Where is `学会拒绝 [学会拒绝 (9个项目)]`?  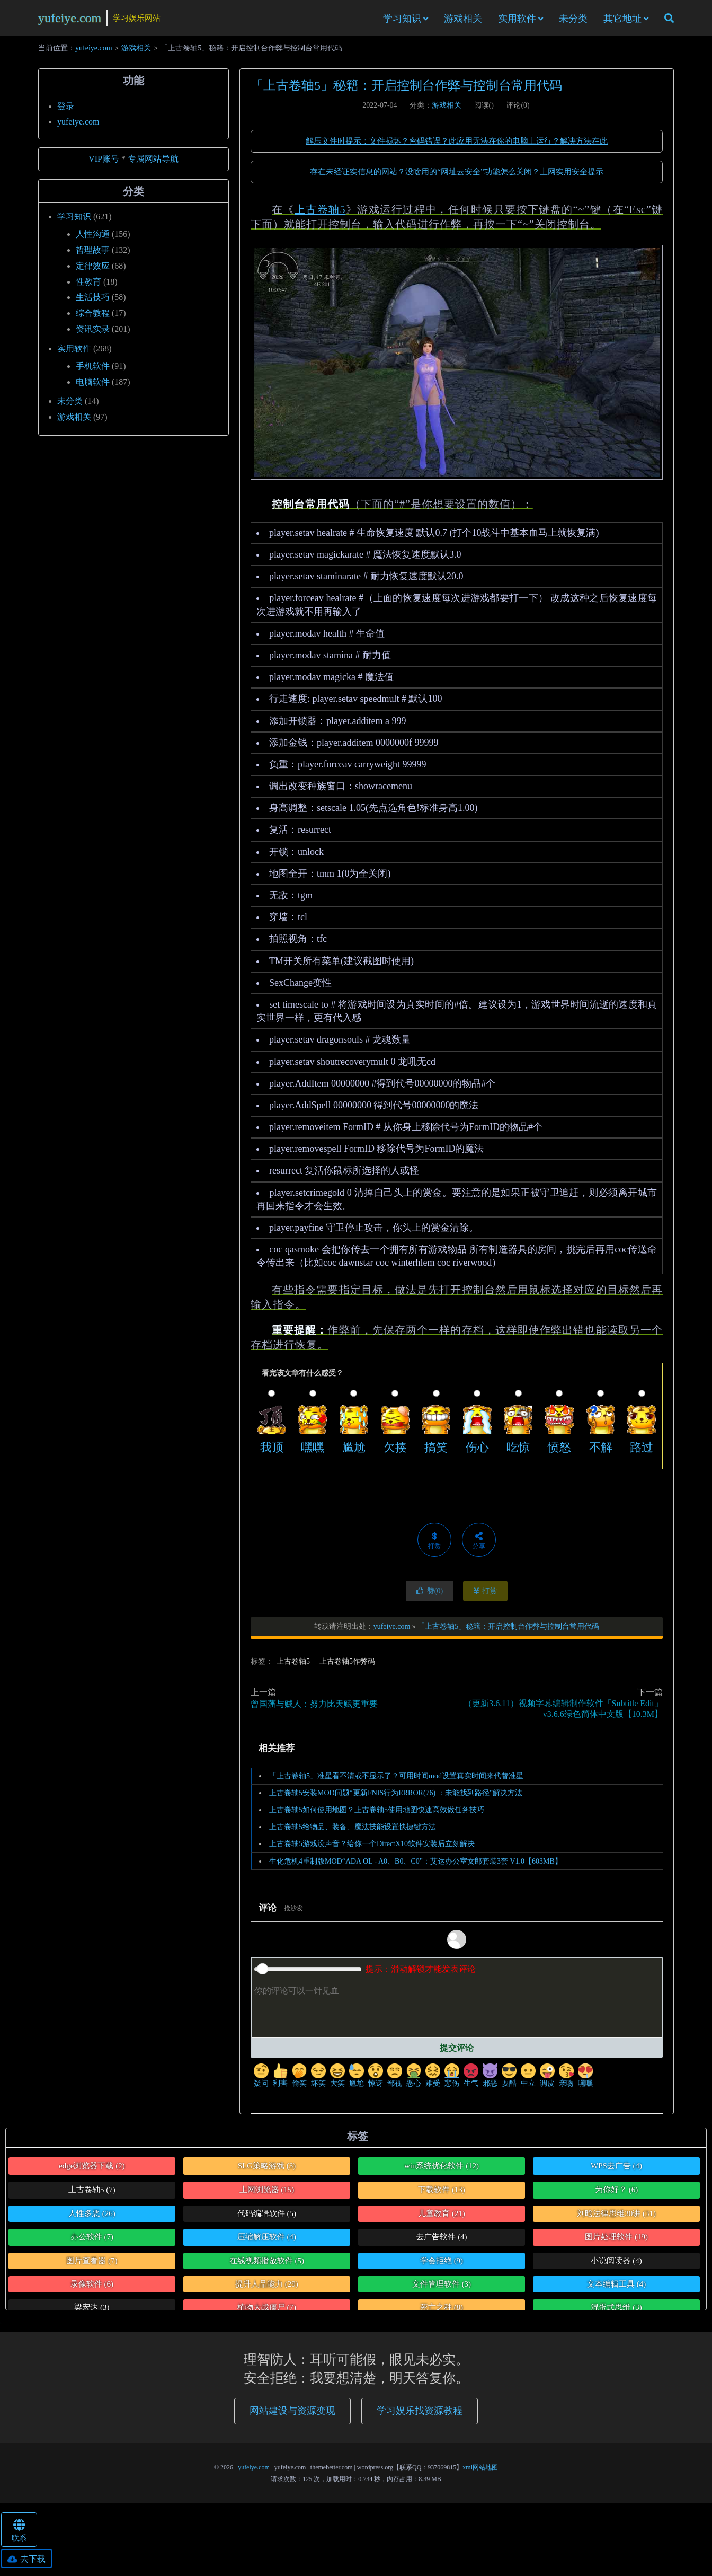
学会拒绝 [学会拒绝 (9个项目)] is located at coordinates (441, 2263).